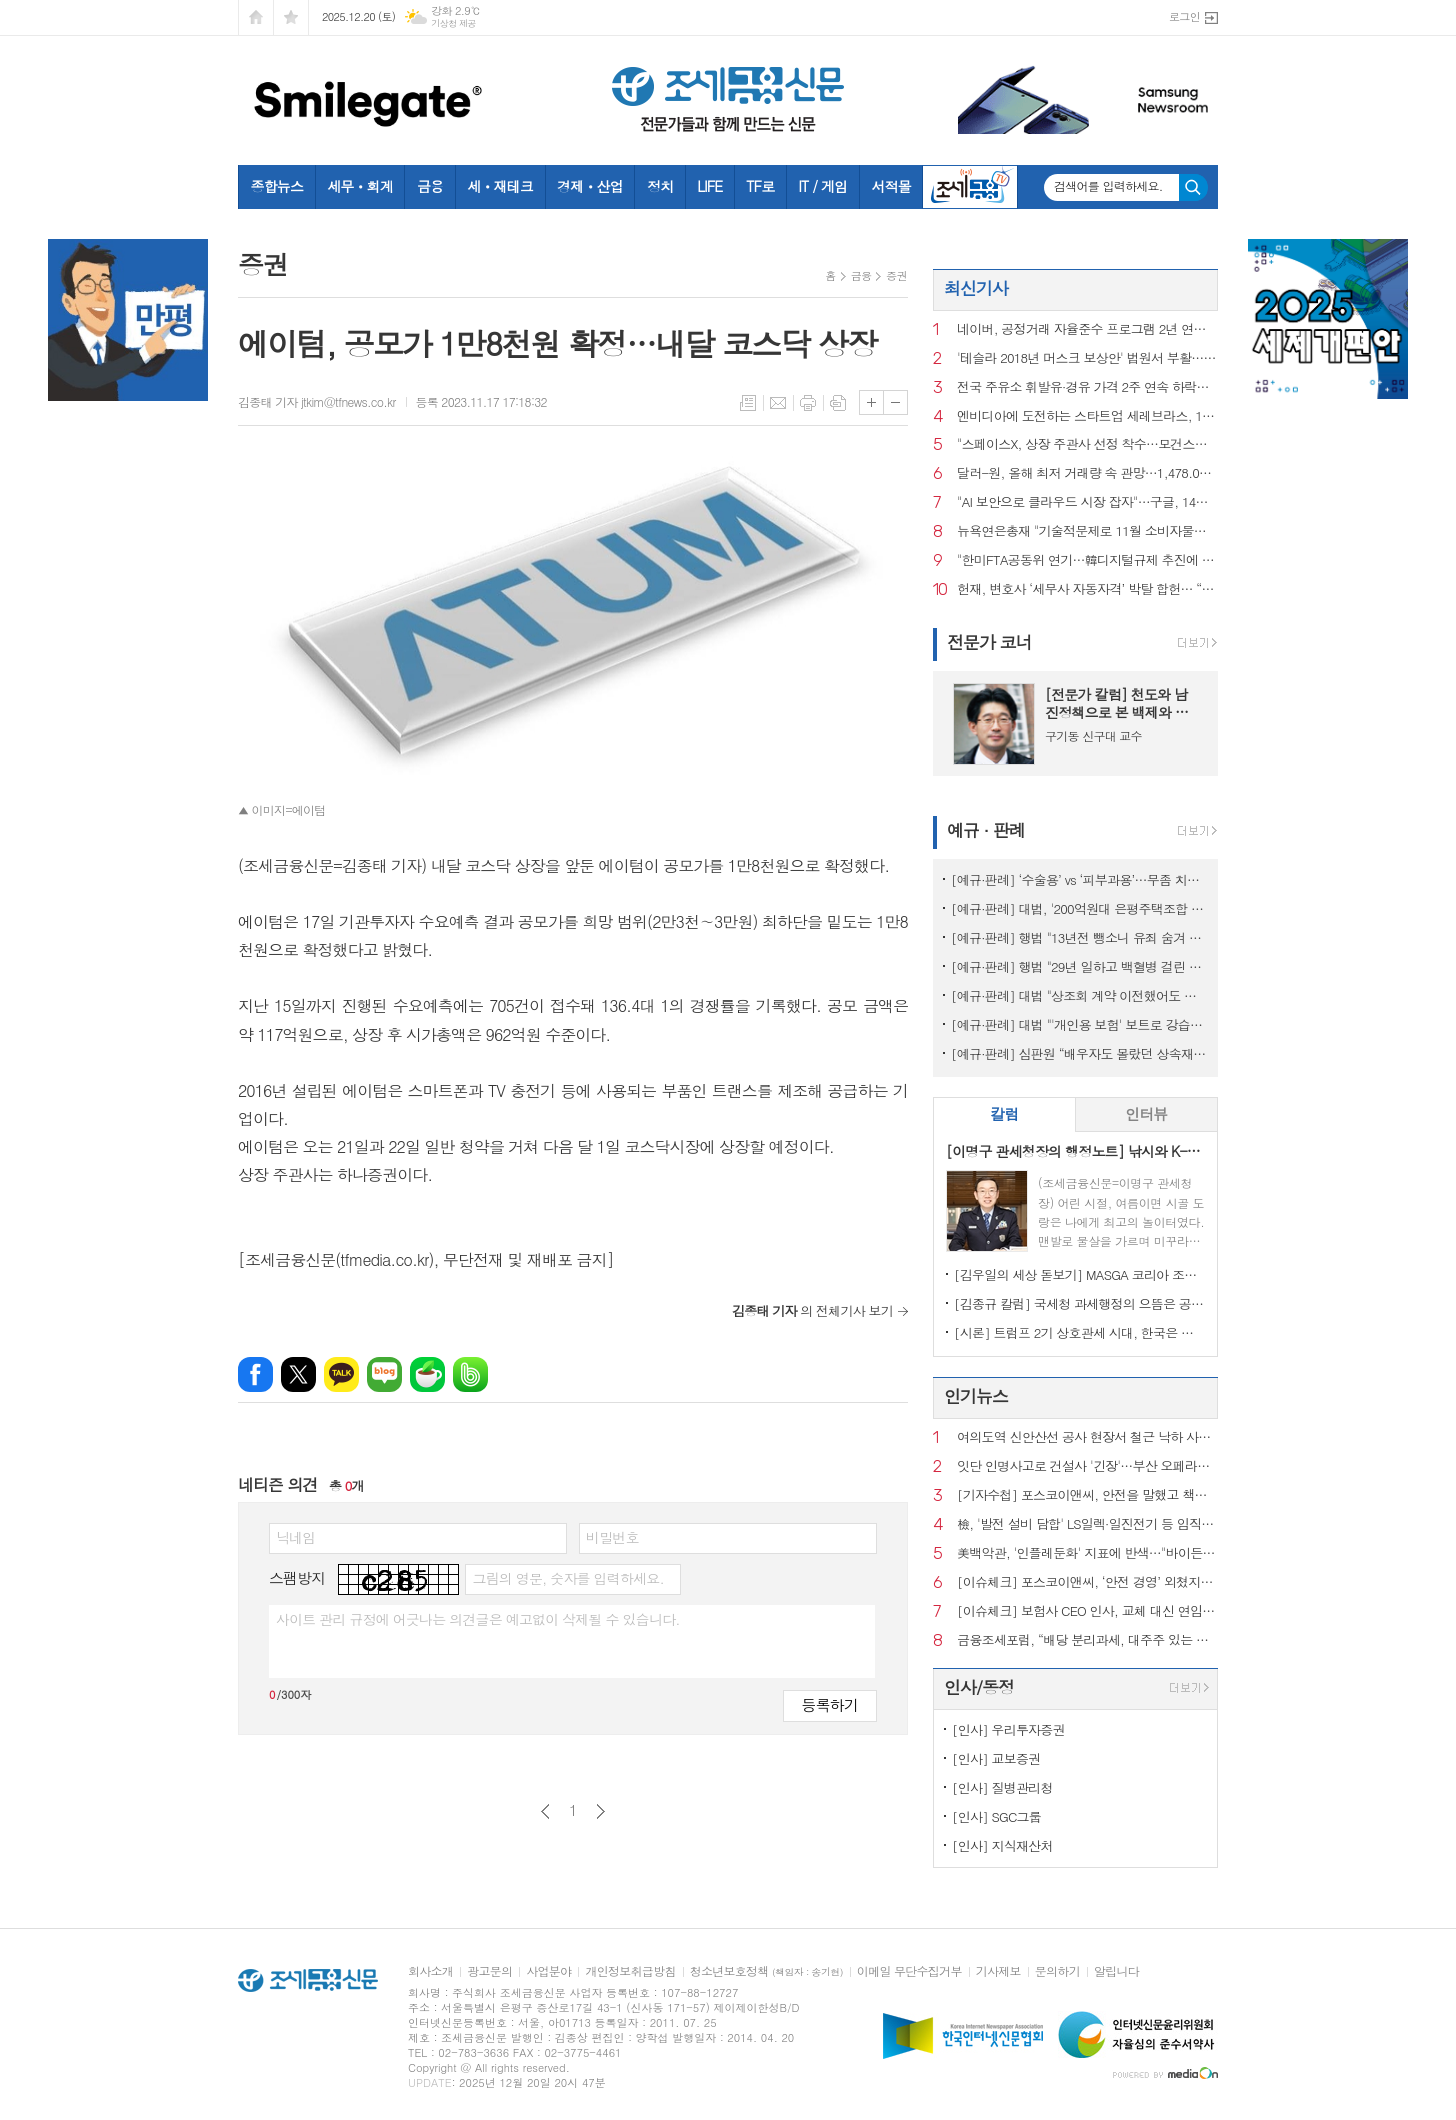 This screenshot has width=1456, height=2120. I want to click on 다음, so click(600, 1811).